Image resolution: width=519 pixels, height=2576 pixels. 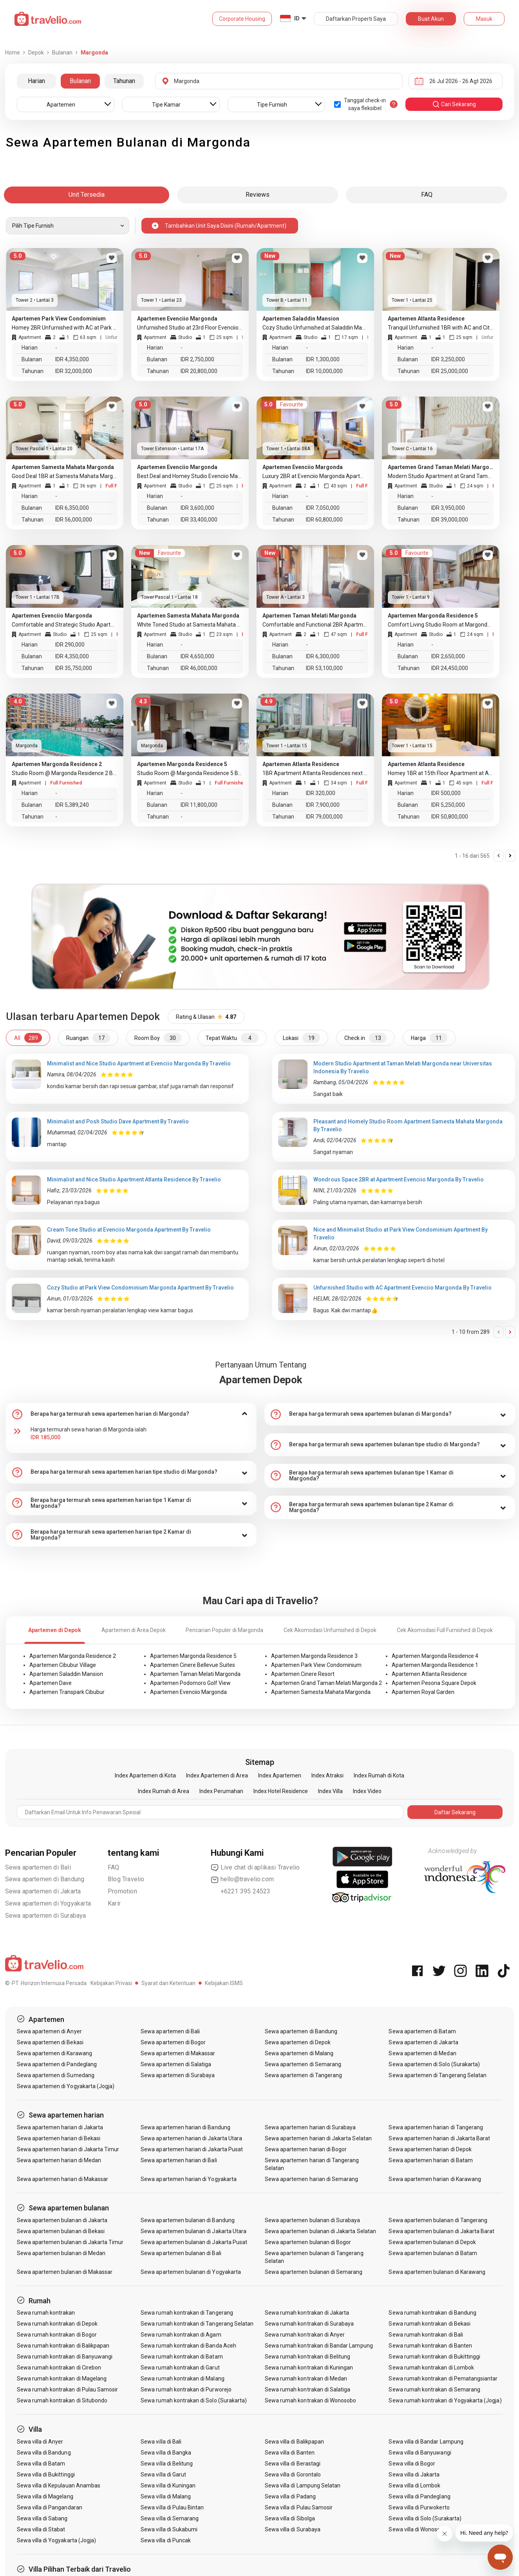 What do you see at coordinates (188, 2345) in the screenshot?
I see `Sewa rumah kontrakan di Banda Aceh` at bounding box center [188, 2345].